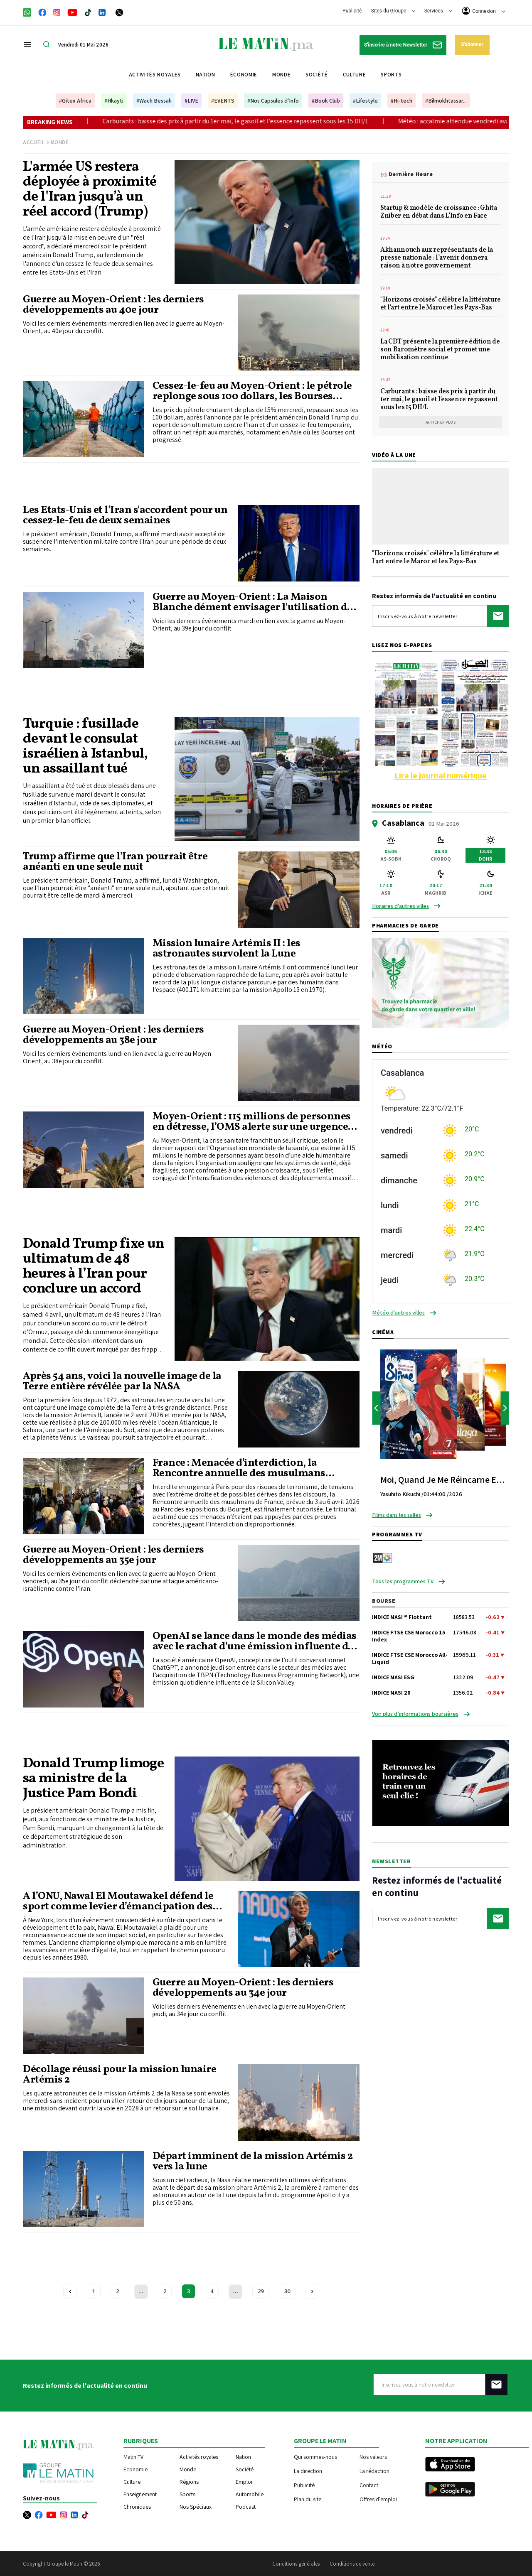  I want to click on Carburants : baisse des prix à partir du 1er mai, le gasoil et l'essence repassent sous les 15 DH/L, so click(283, 121).